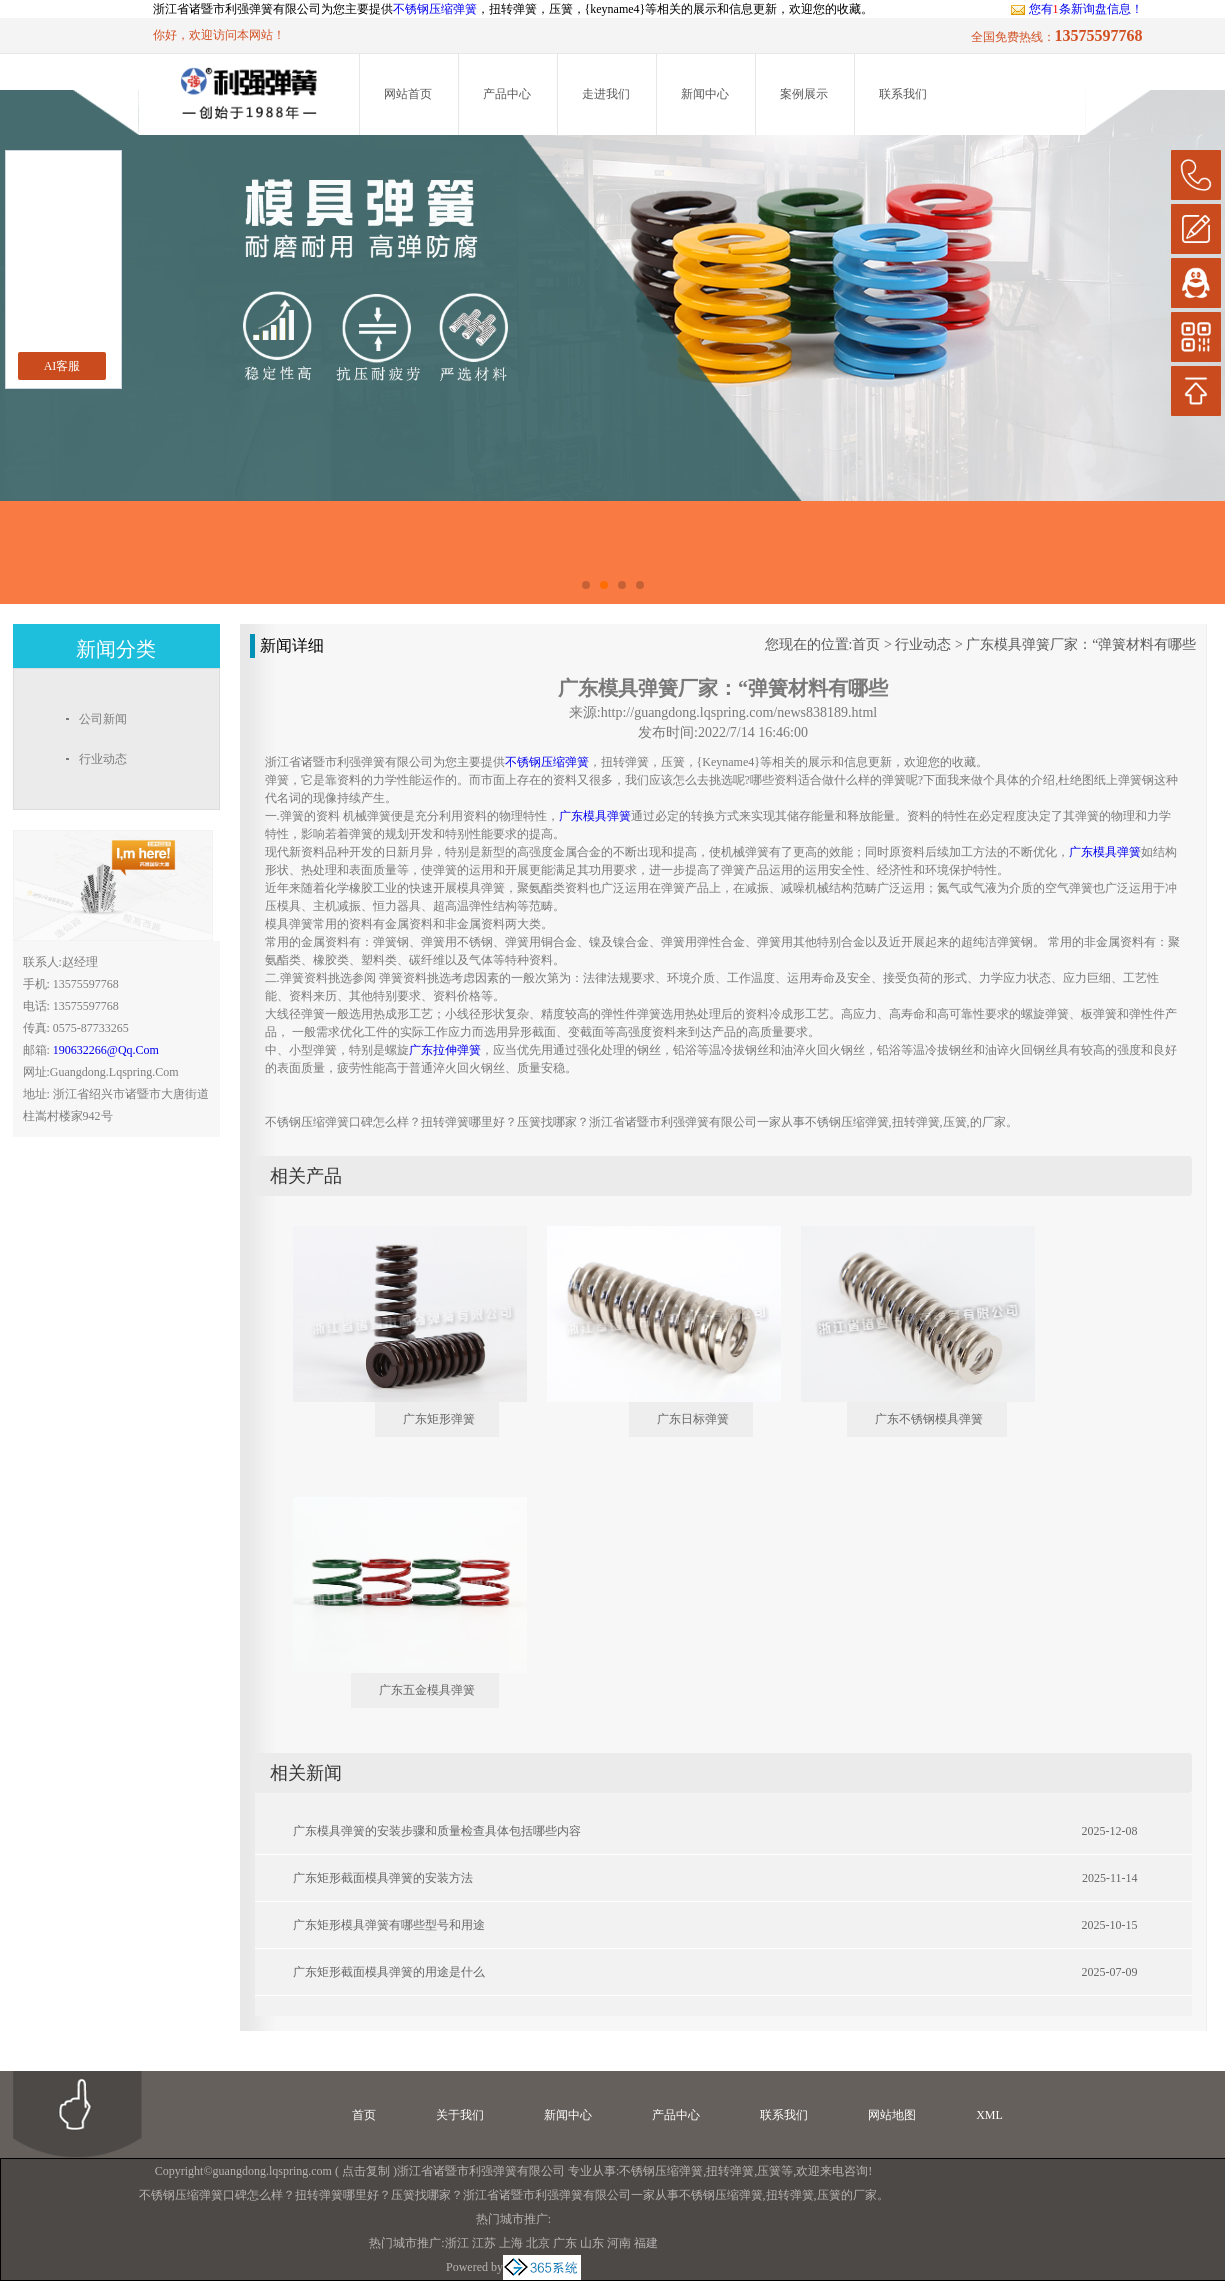 This screenshot has width=1225, height=2281. What do you see at coordinates (457, 2243) in the screenshot?
I see `浙江` at bounding box center [457, 2243].